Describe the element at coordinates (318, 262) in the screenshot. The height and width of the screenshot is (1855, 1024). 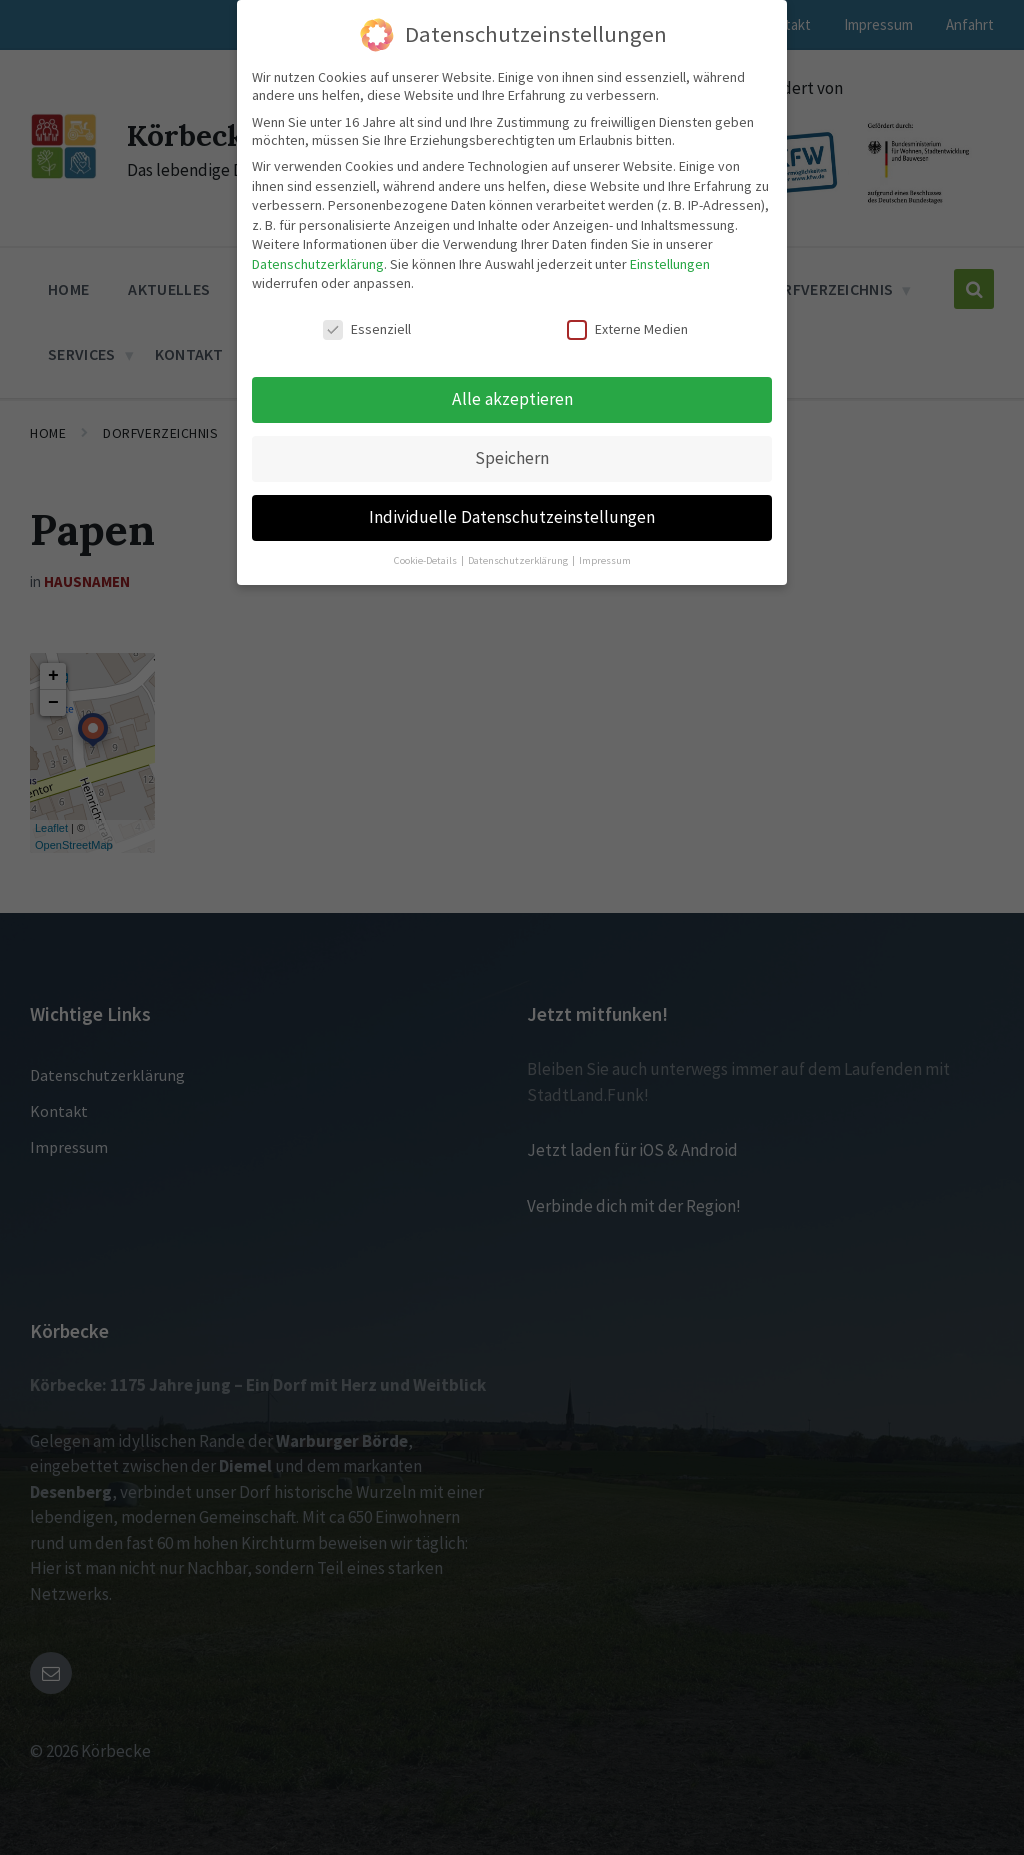
I see `Datenschutzerklärung` at that location.